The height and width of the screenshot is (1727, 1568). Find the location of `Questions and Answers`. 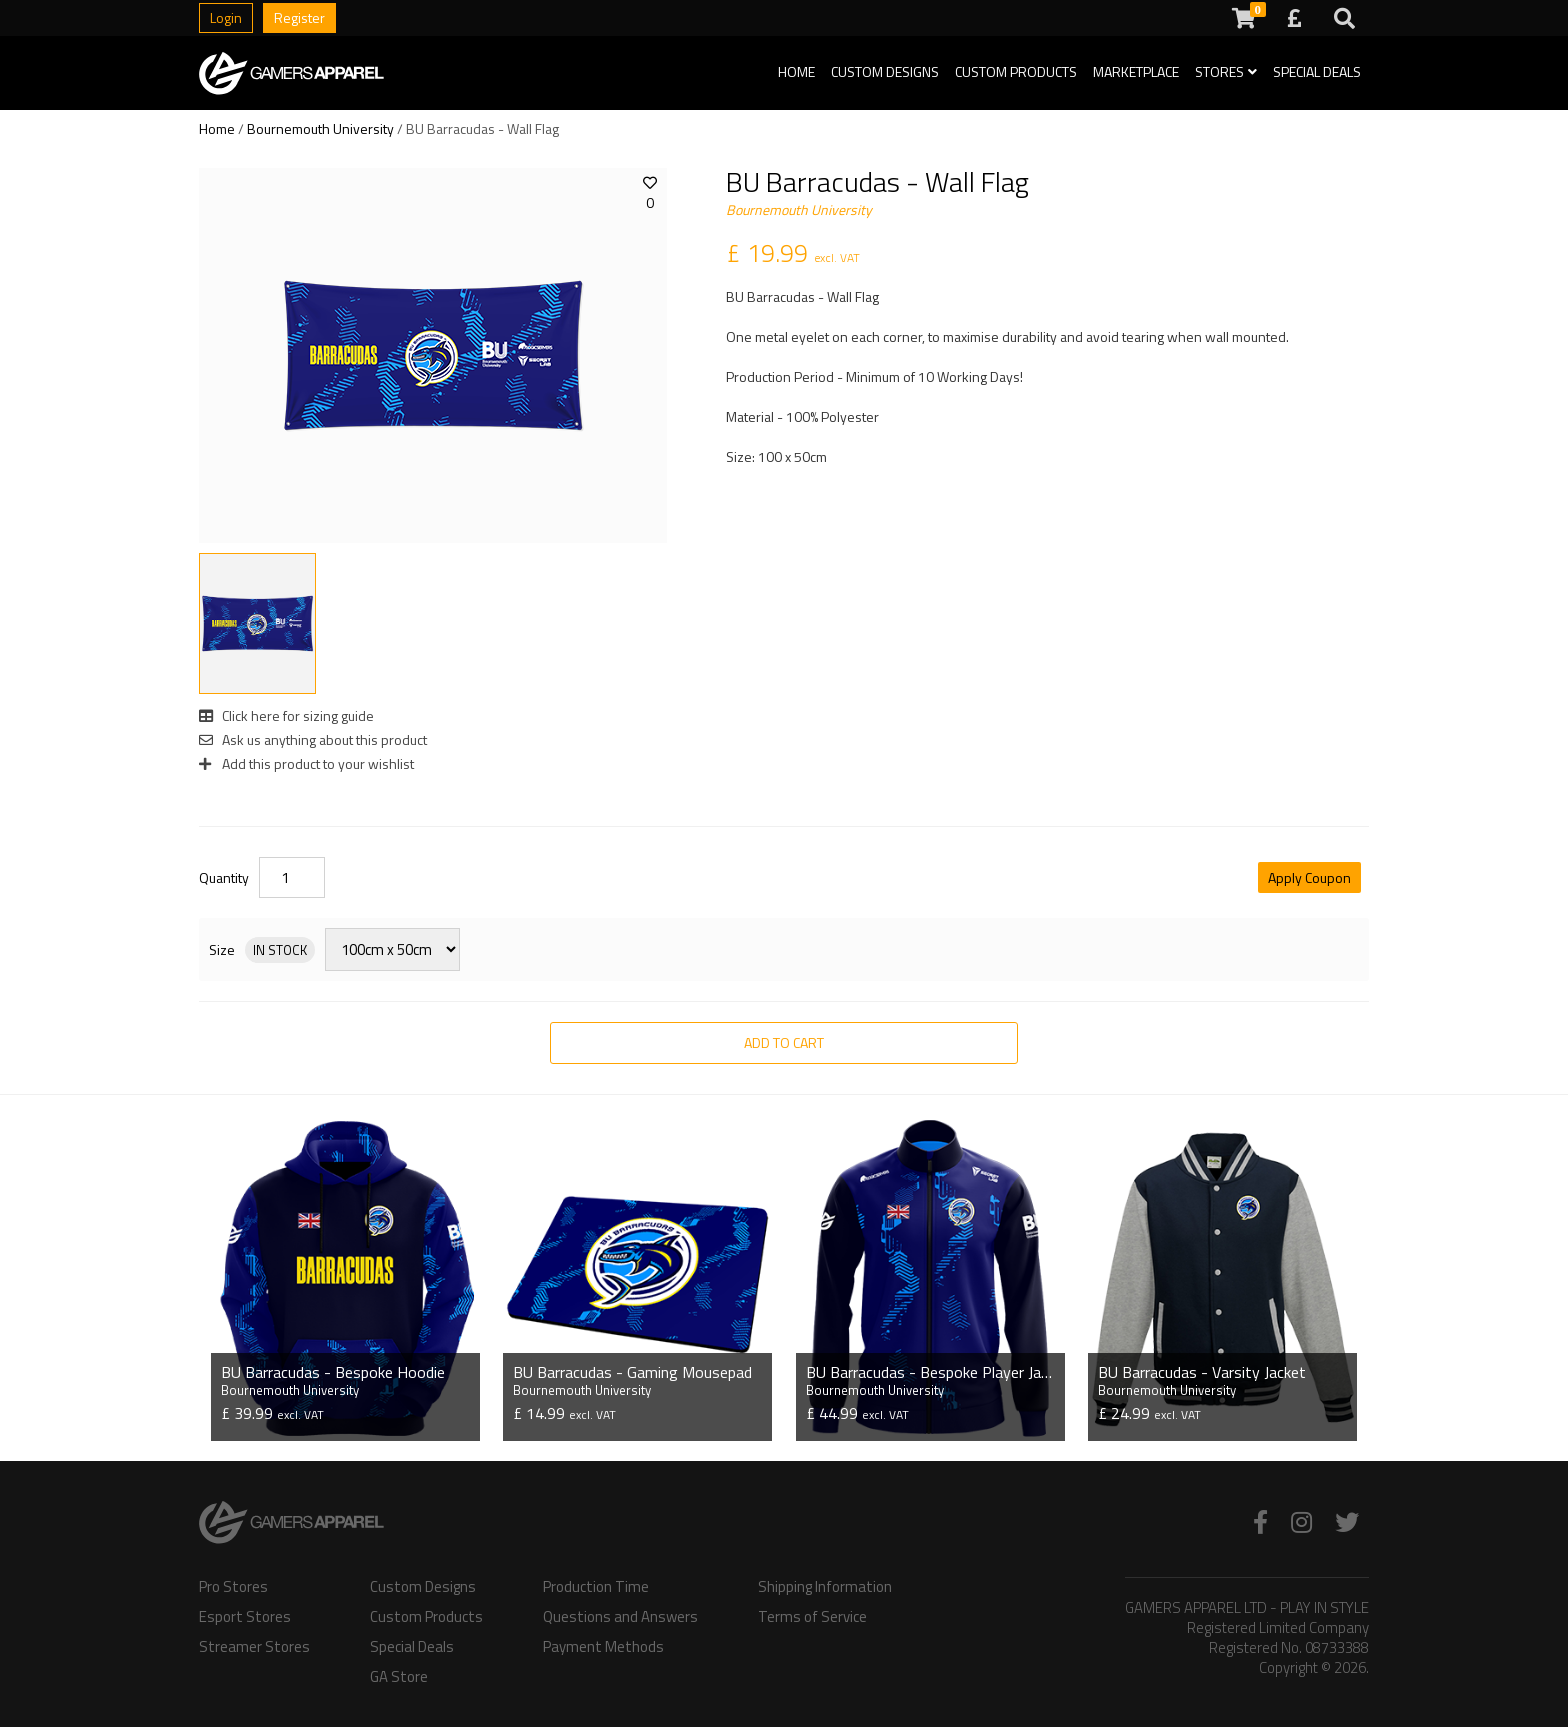

Questions and Answers is located at coordinates (620, 1617).